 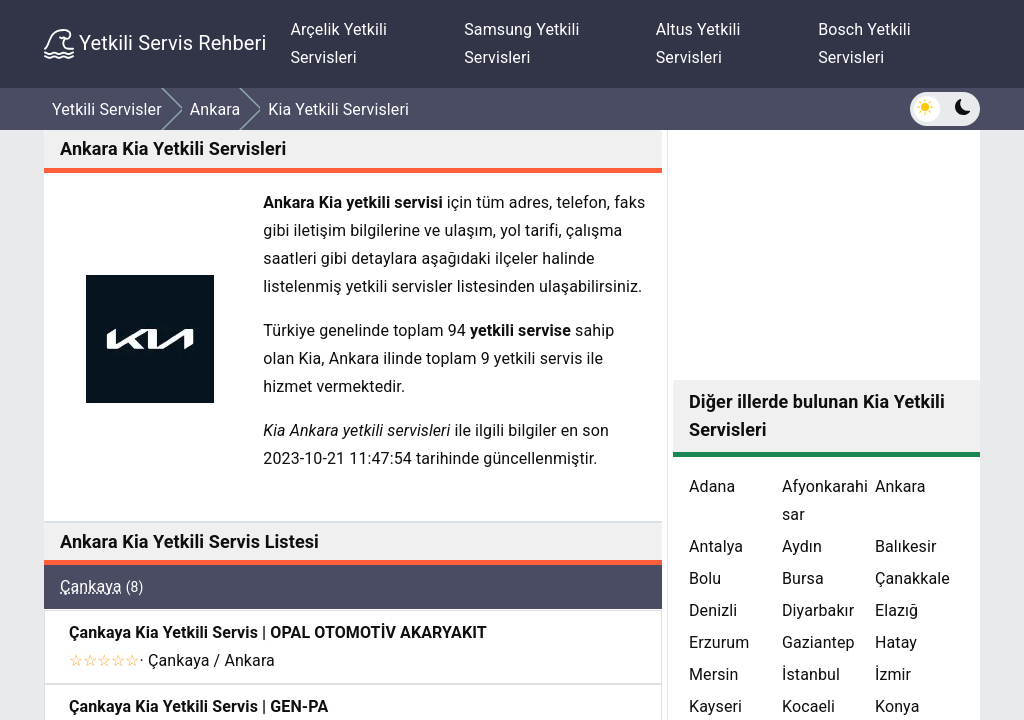 I want to click on Elazığ, so click(x=896, y=610).